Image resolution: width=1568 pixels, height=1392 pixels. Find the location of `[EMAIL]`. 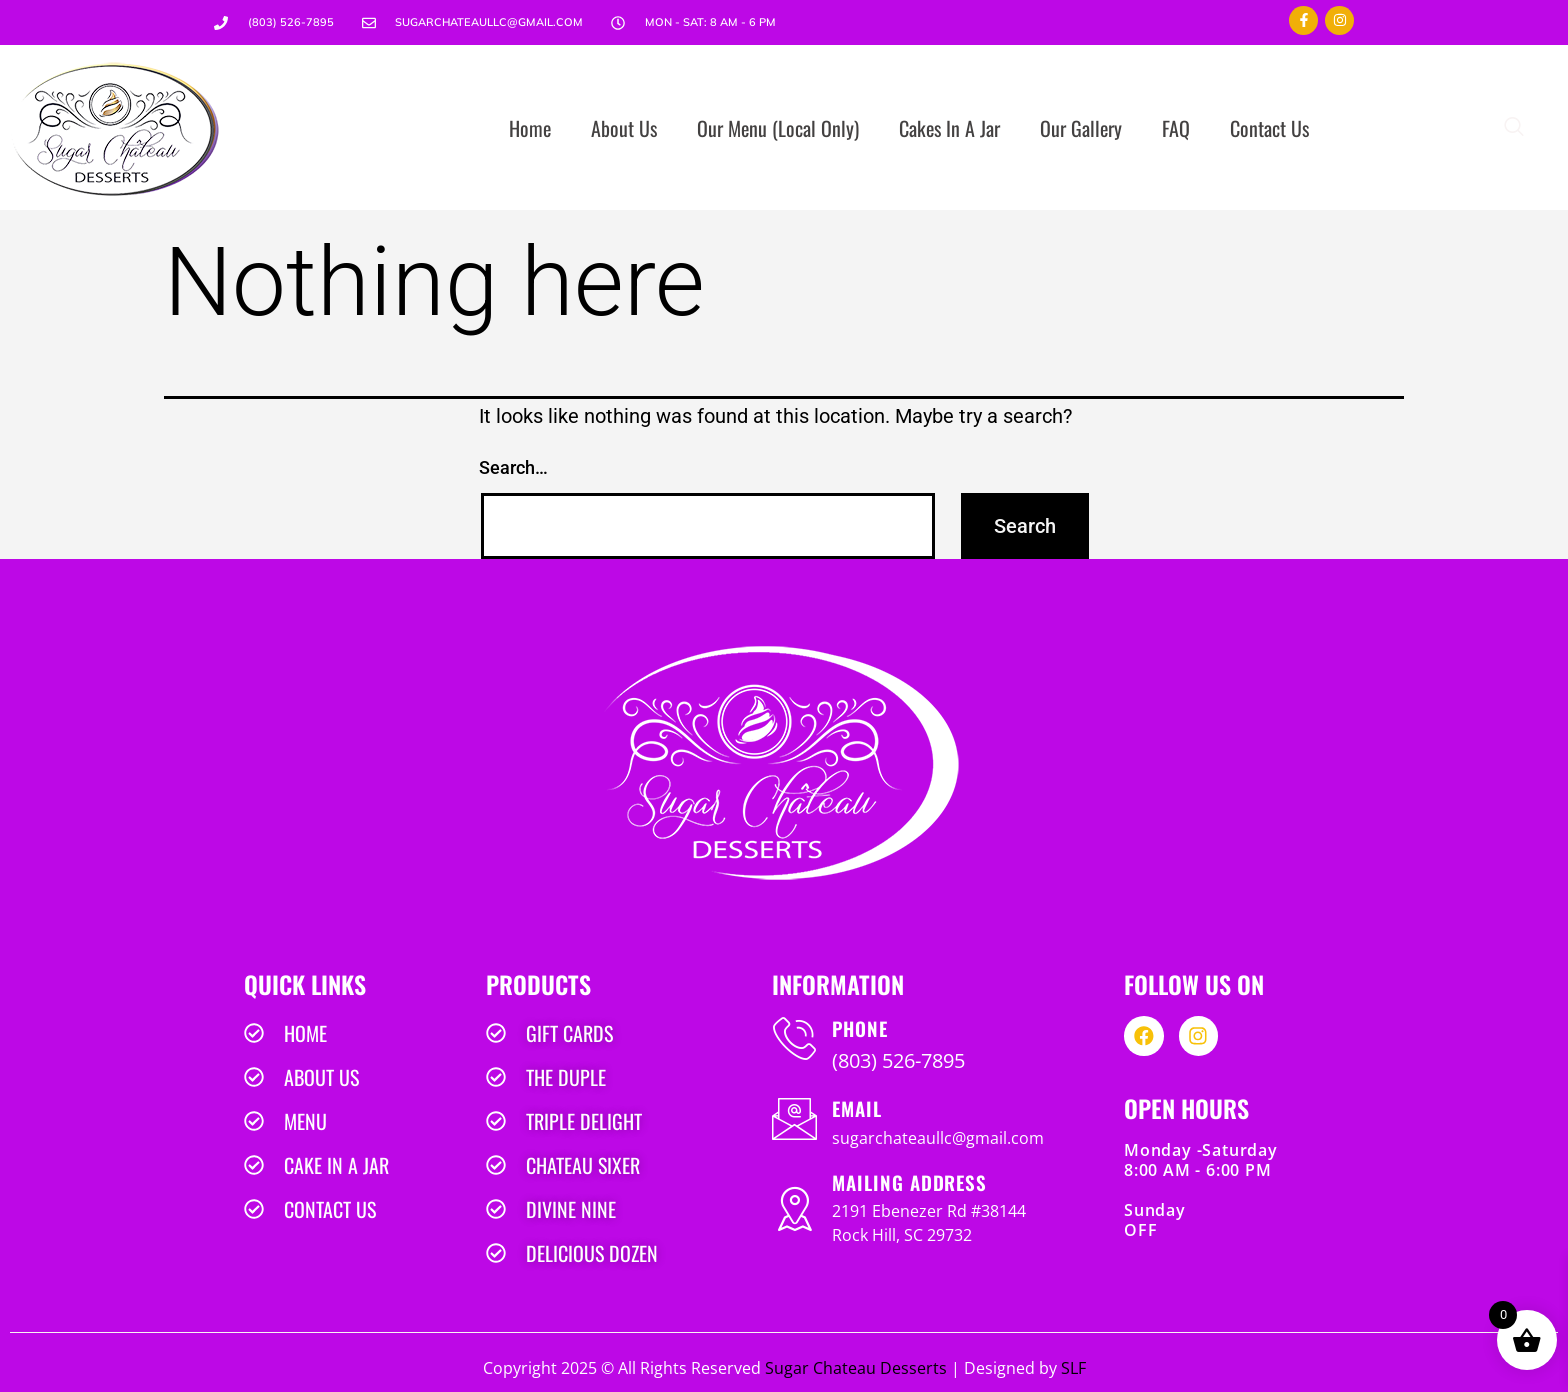

[EMAIL] is located at coordinates (794, 1118).